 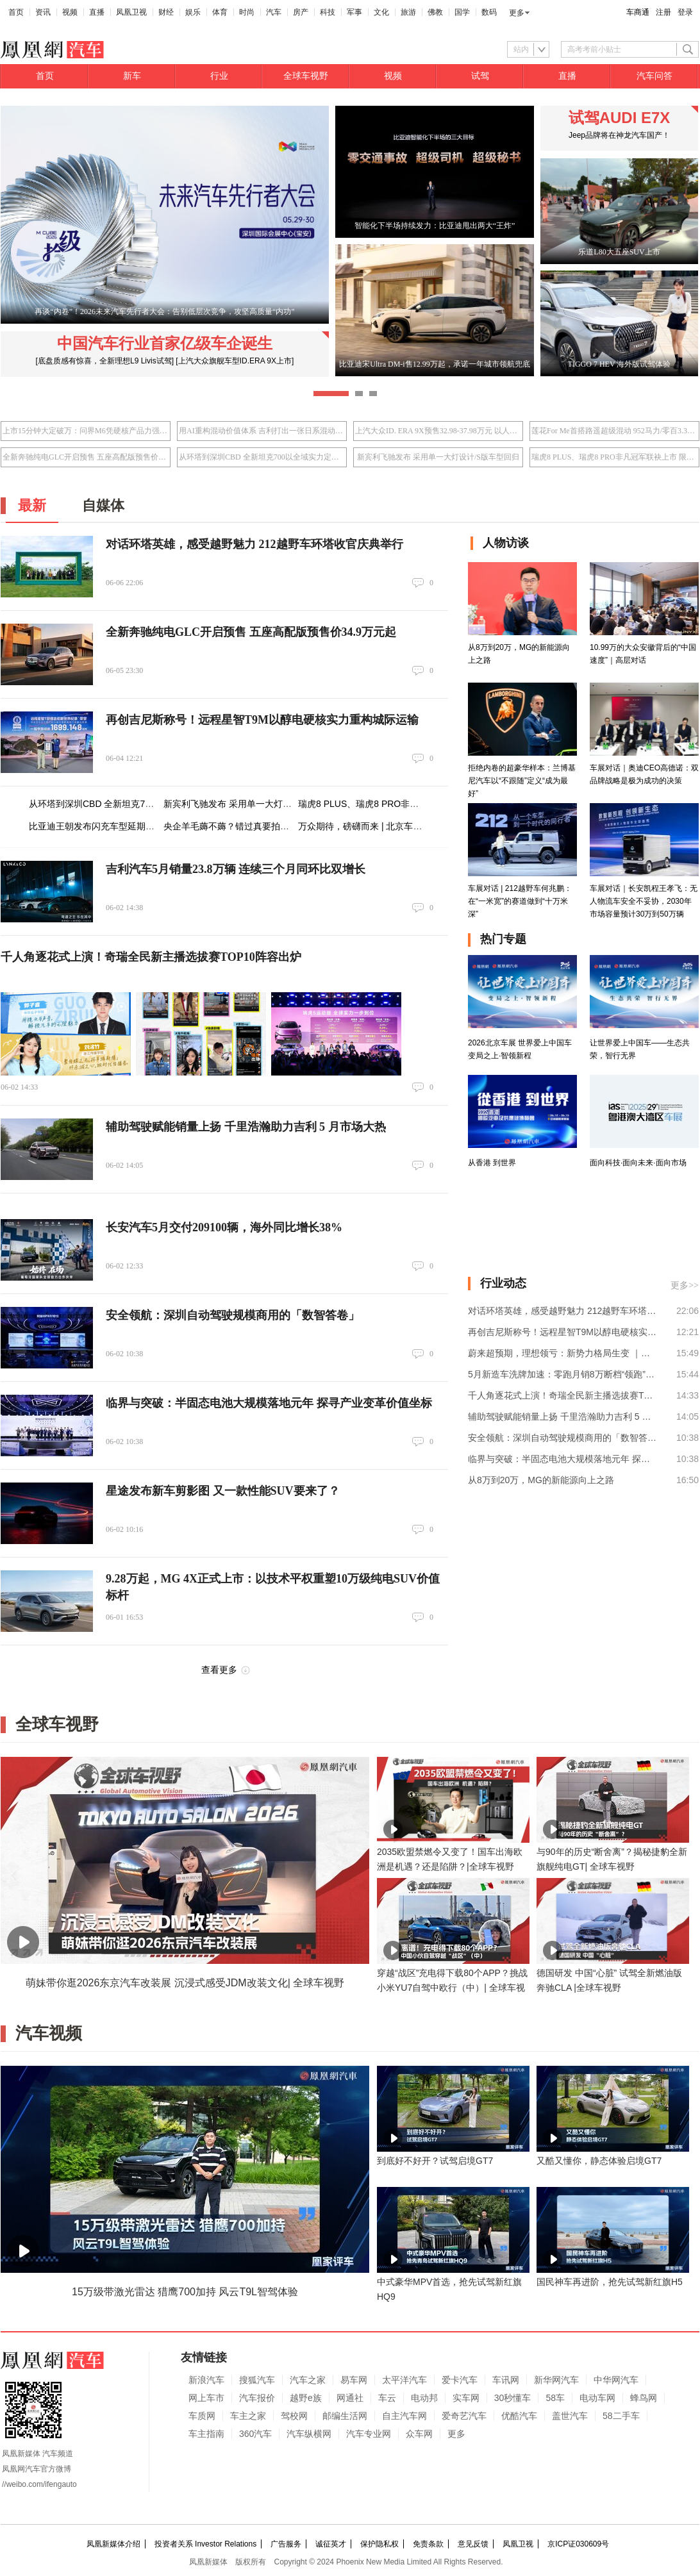 I want to click on 上汽大众ID. ERA 9X预售32.98-37.98万元 以人本科技重塑旗舰体验, so click(x=438, y=430).